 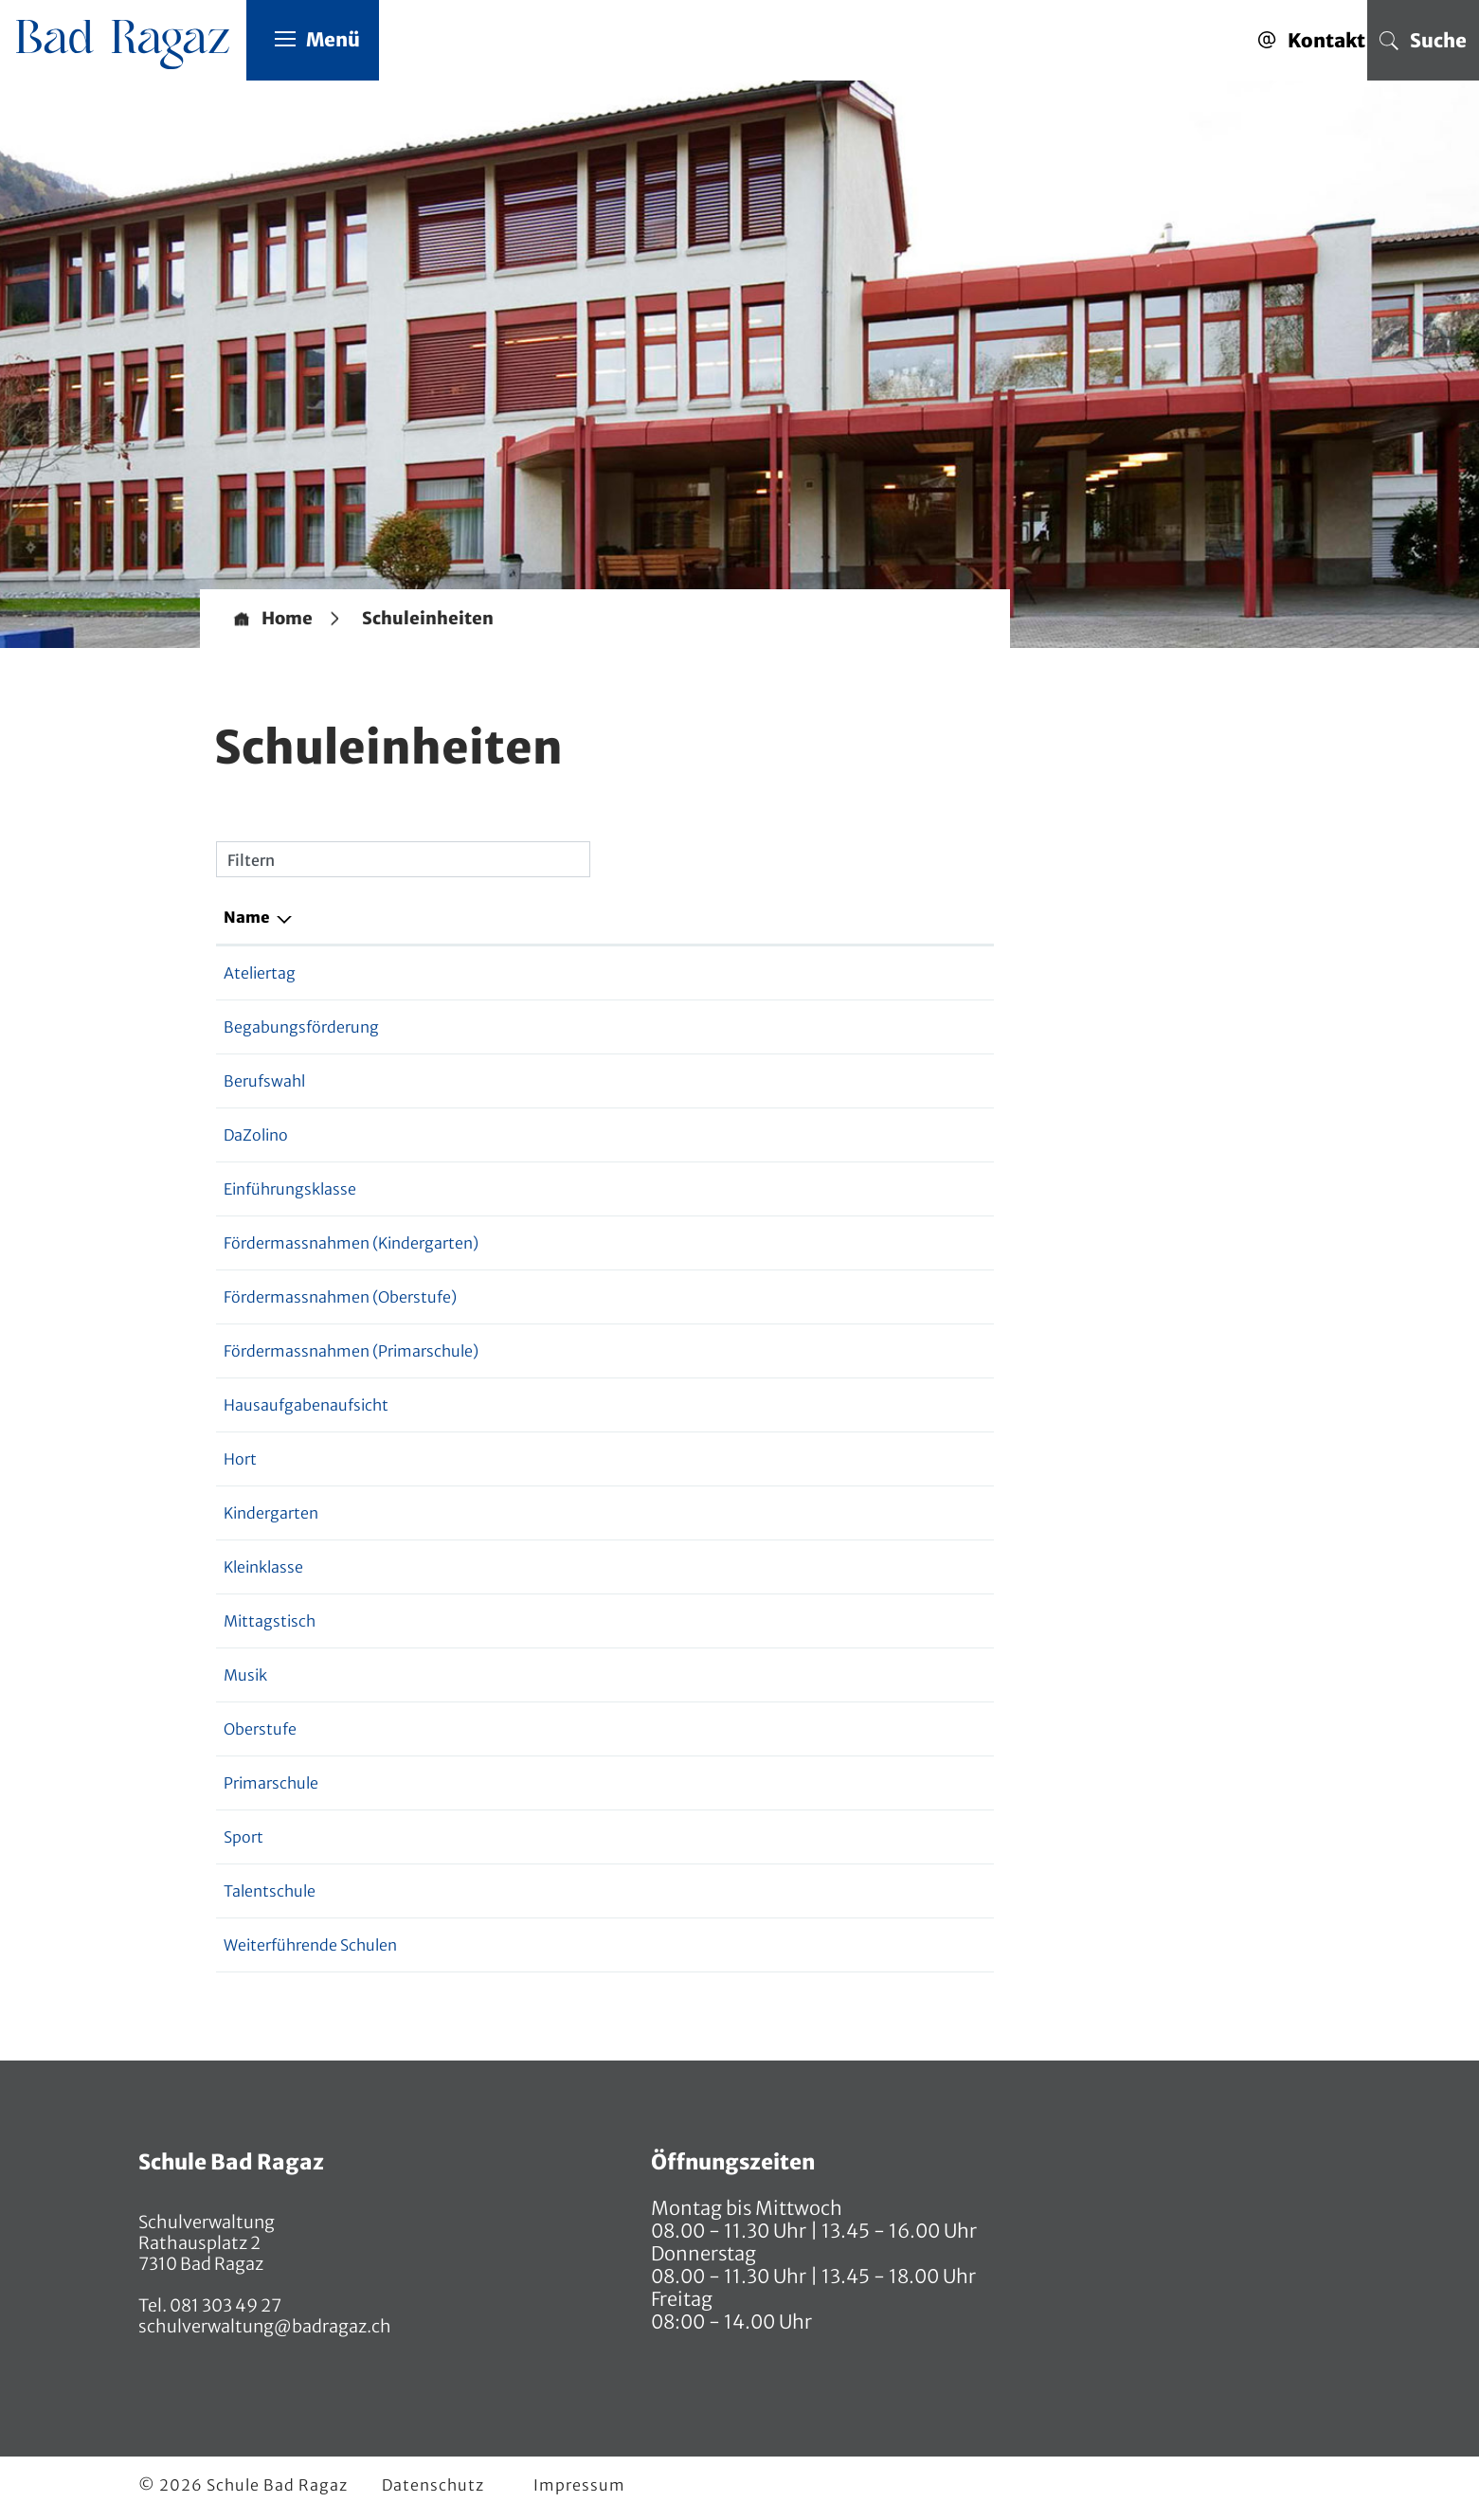 I want to click on [button], so click(x=428, y=619).